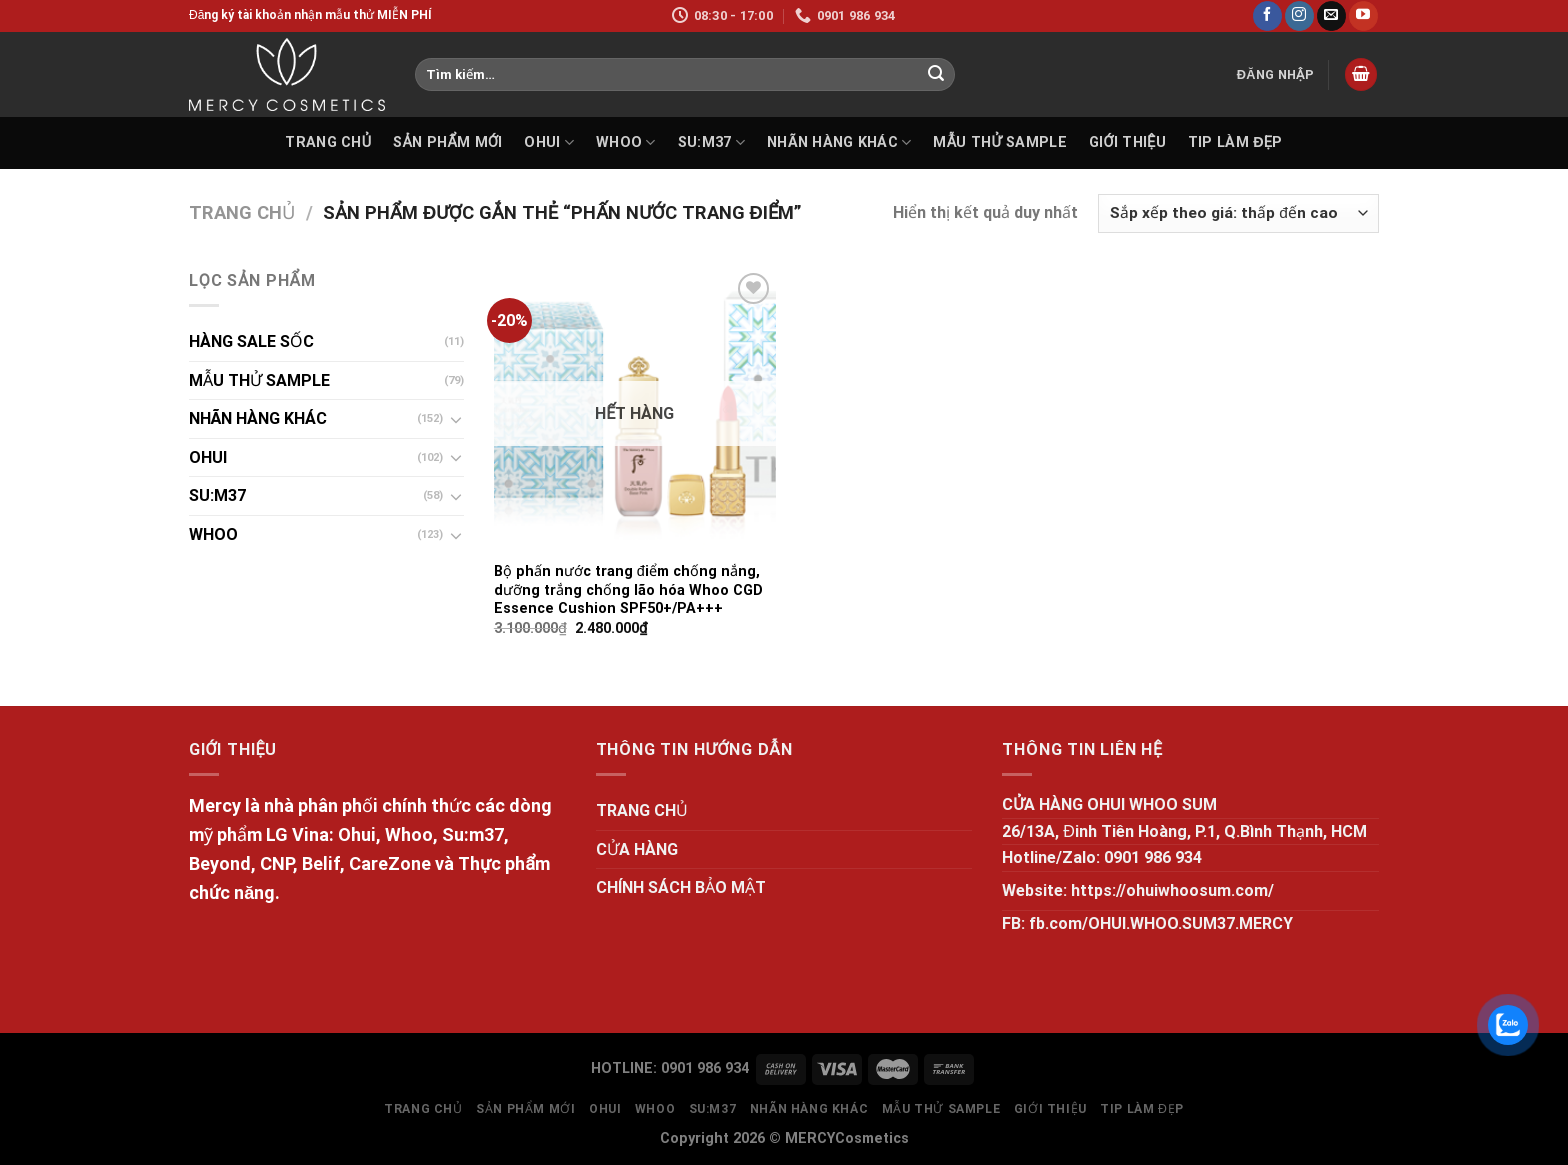 The height and width of the screenshot is (1165, 1568). Describe the element at coordinates (1235, 142) in the screenshot. I see `Tip làm đẹp` at that location.